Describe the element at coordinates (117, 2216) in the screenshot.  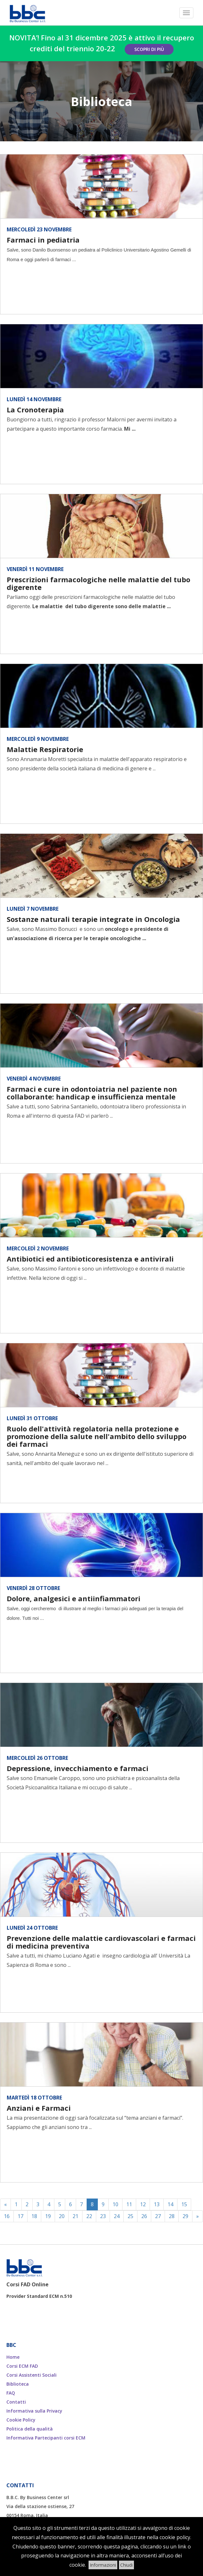
I see `24` at that location.